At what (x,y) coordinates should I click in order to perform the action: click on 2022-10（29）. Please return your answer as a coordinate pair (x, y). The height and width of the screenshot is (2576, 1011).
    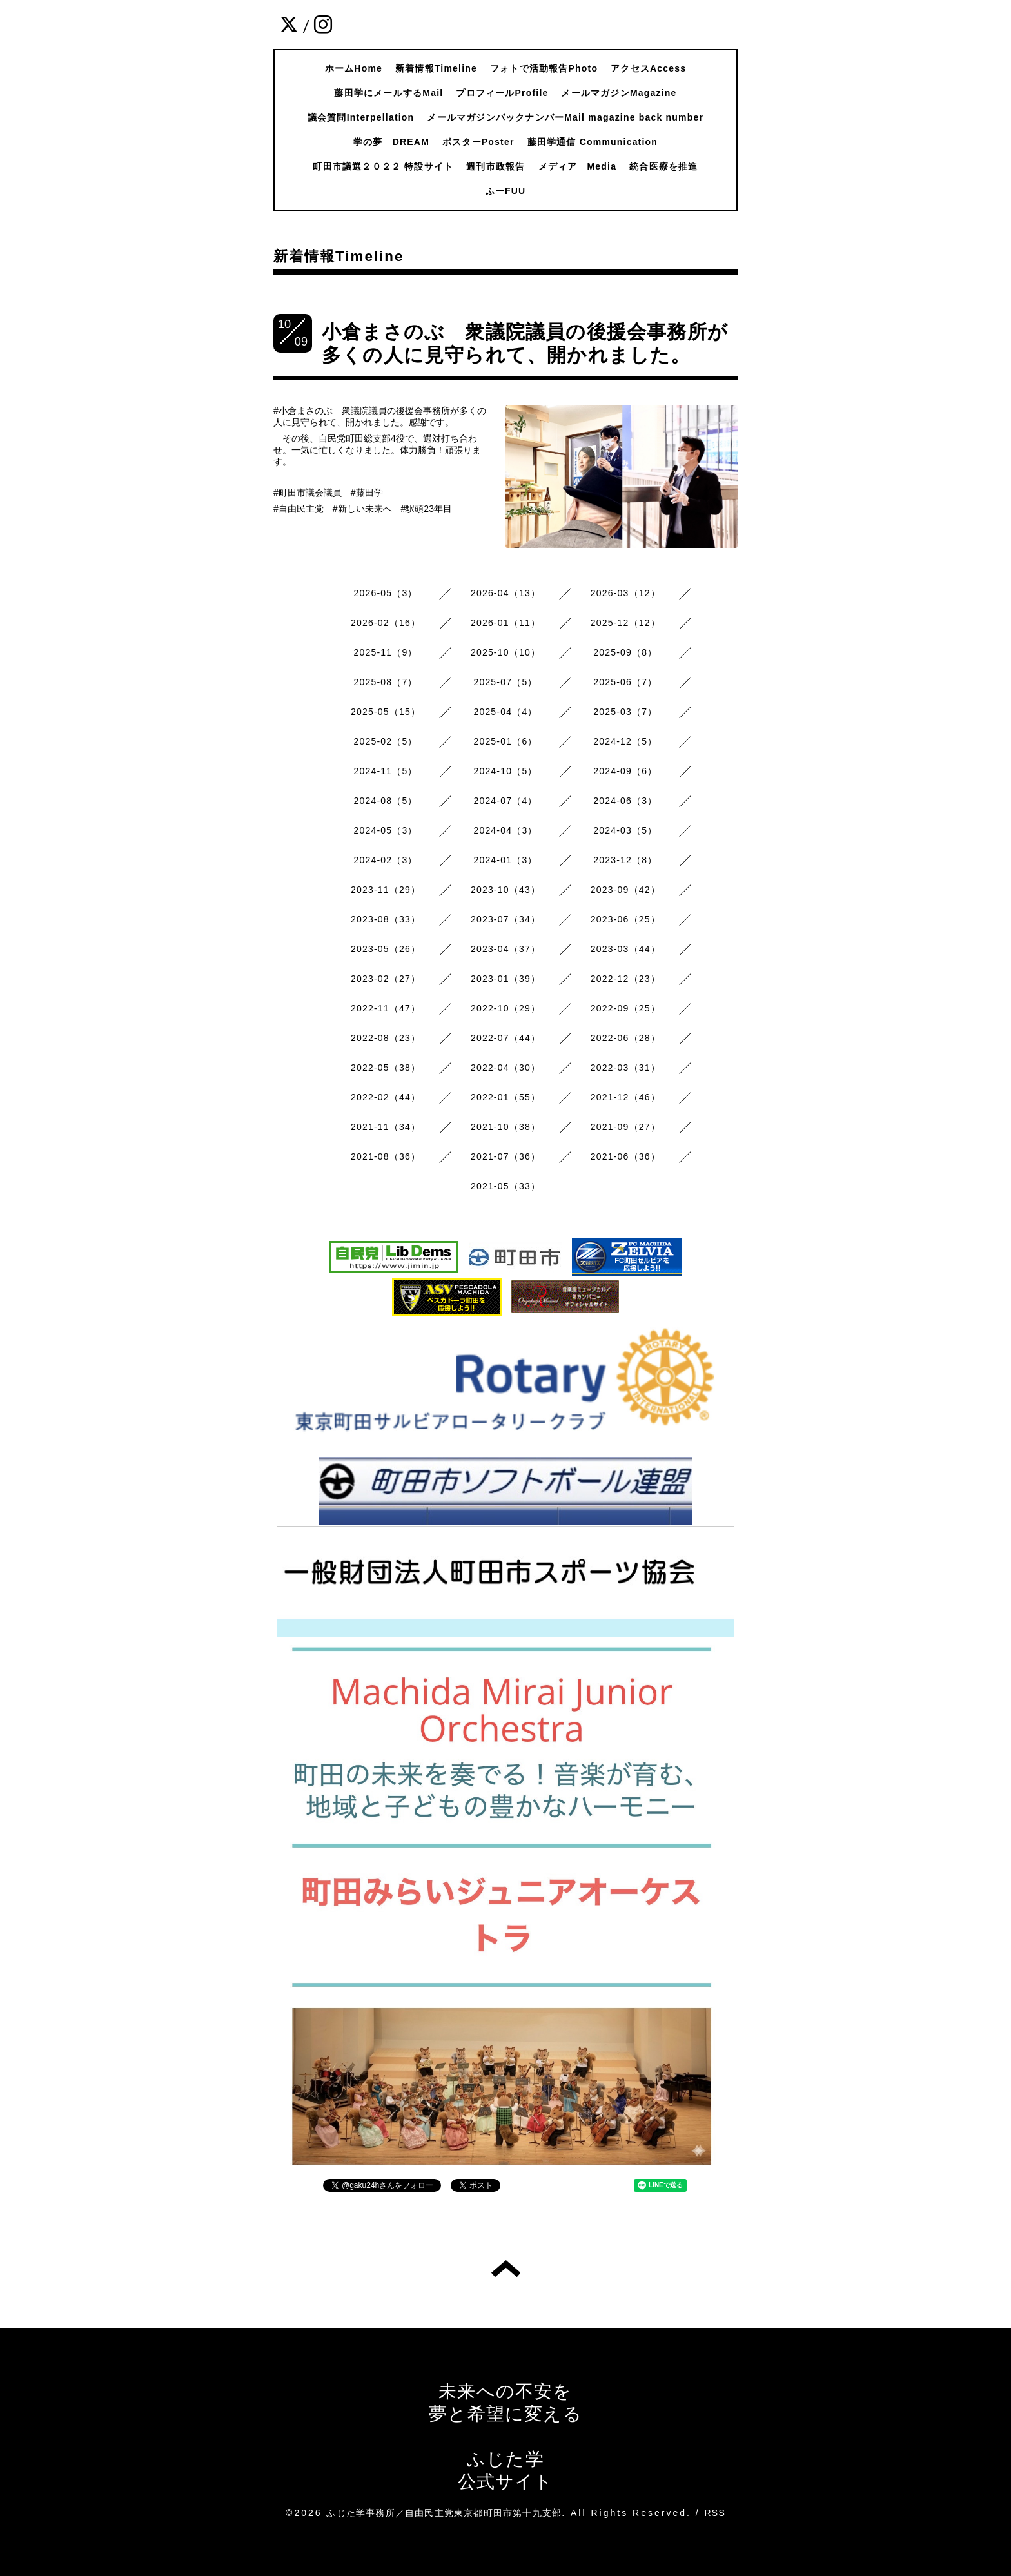
    Looking at the image, I should click on (505, 1008).